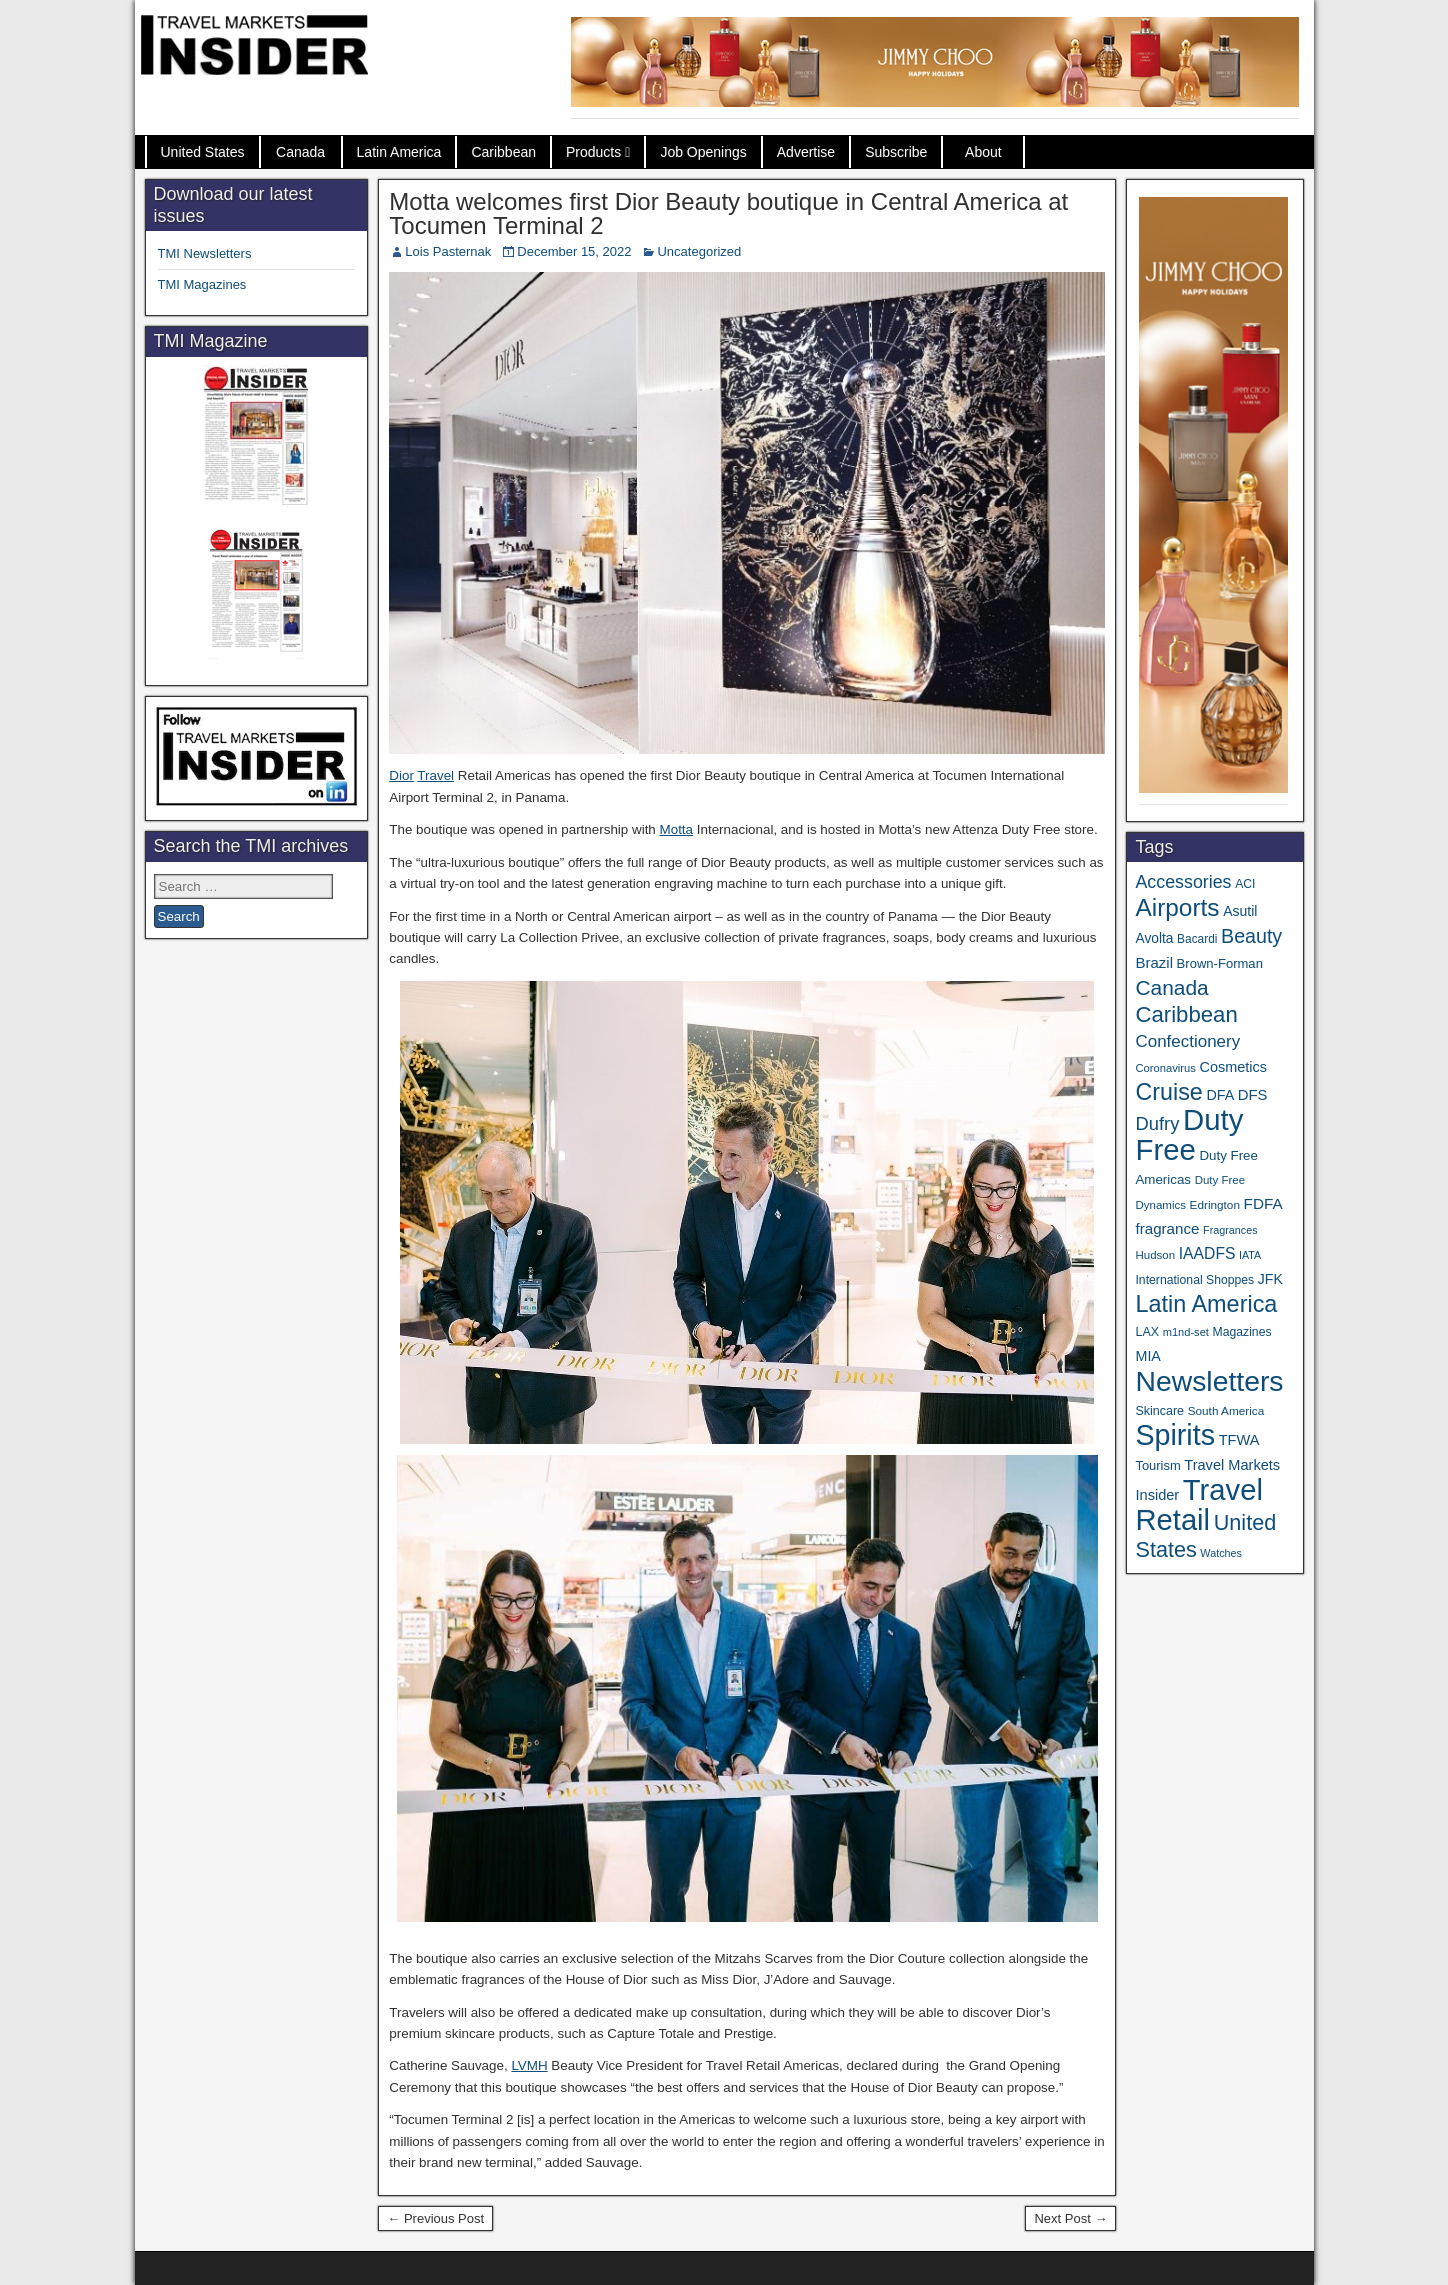 This screenshot has height=2285, width=1448. Describe the element at coordinates (1226, 1410) in the screenshot. I see `South America [South America (33 items)]` at that location.